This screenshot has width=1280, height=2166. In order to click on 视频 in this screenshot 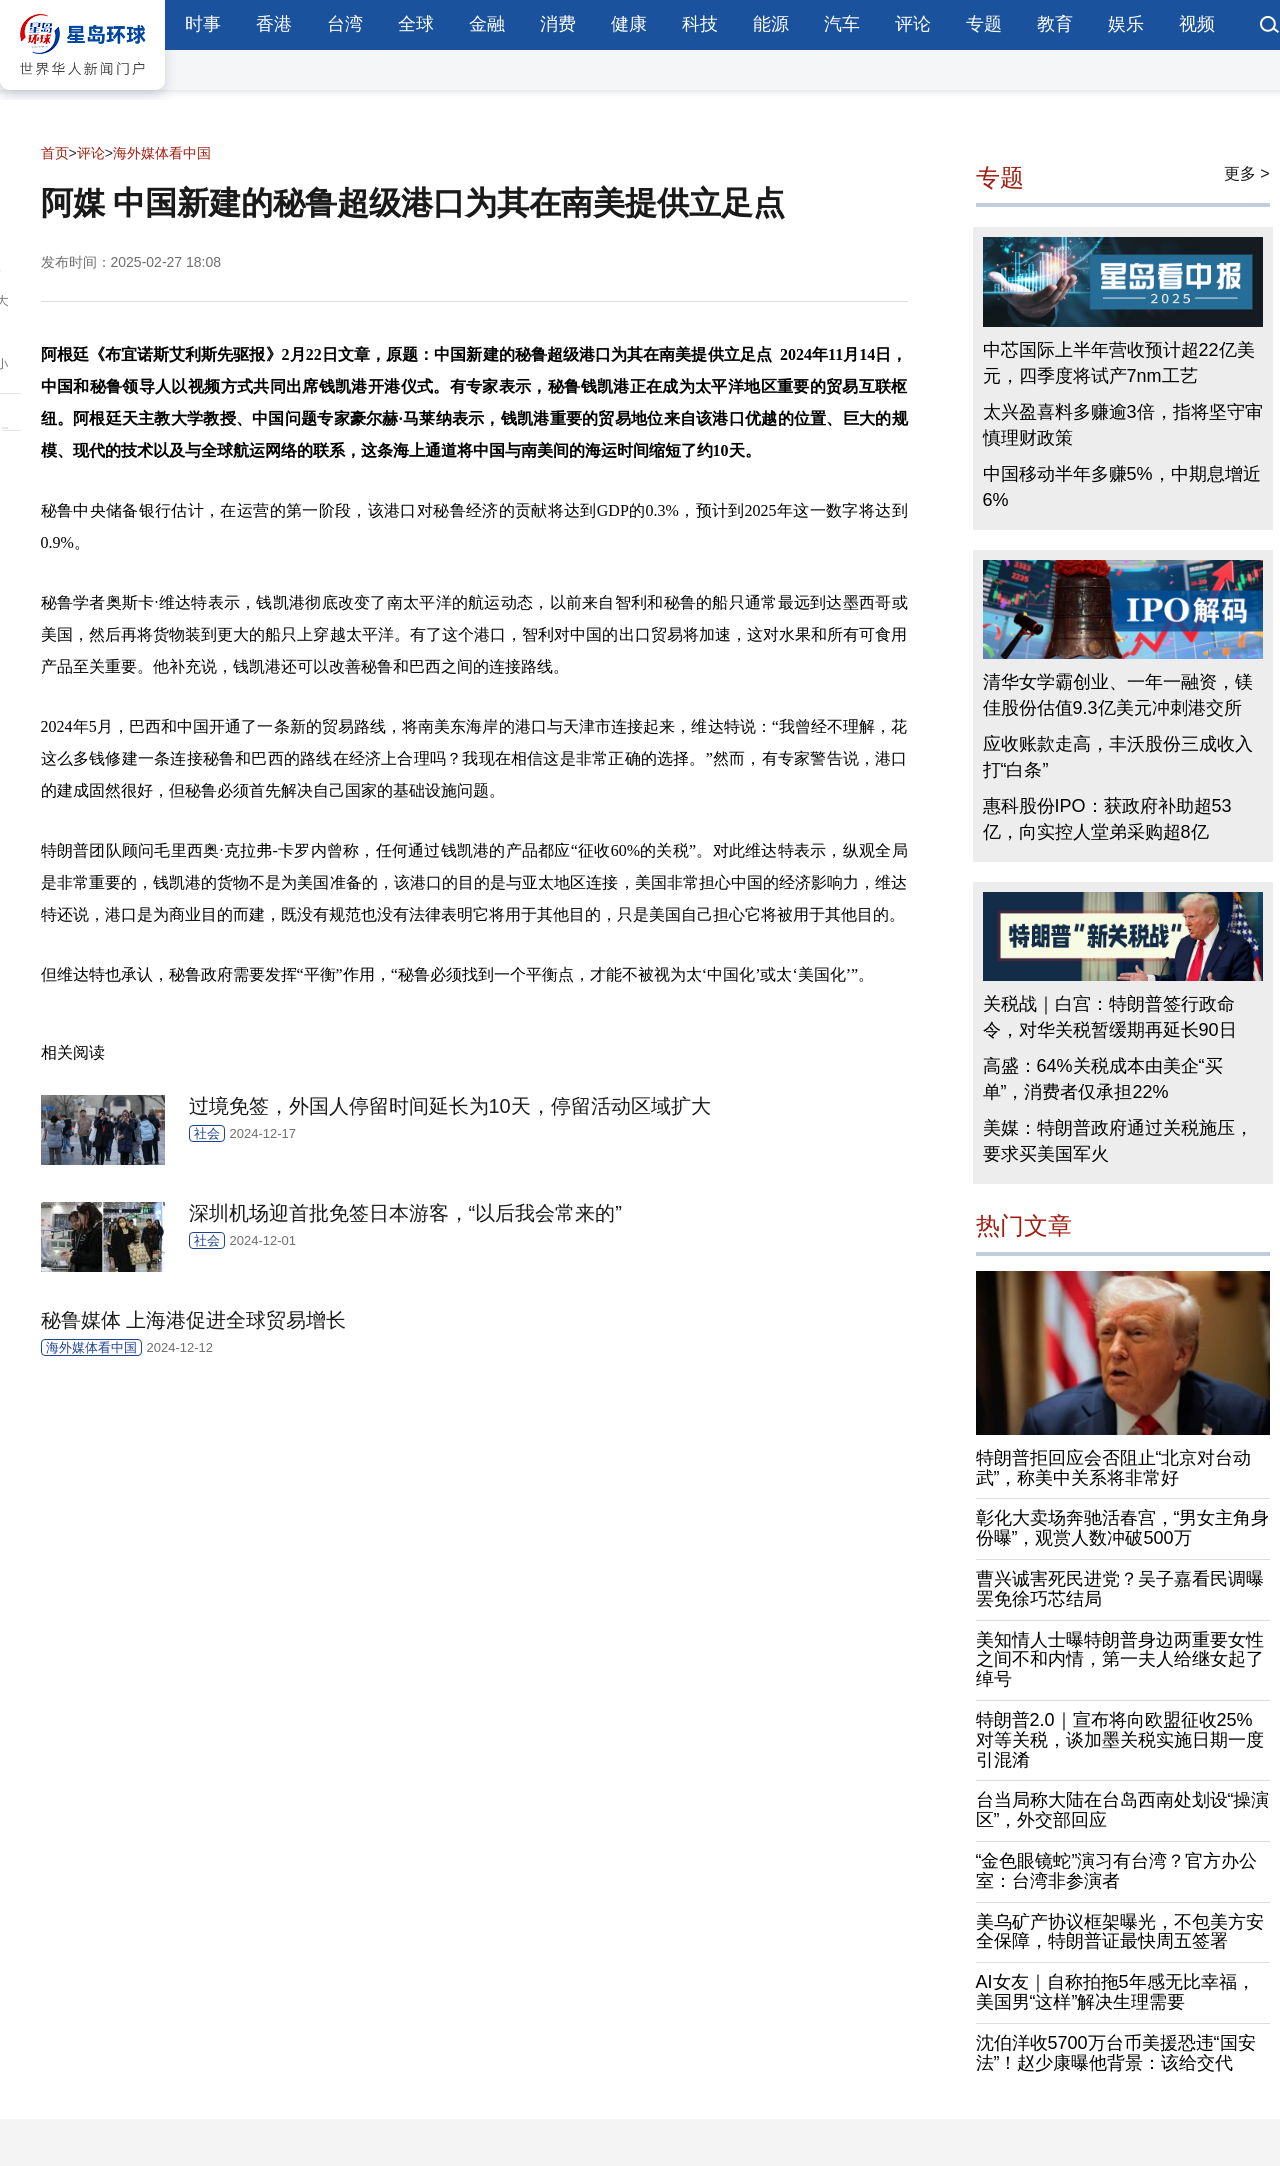, I will do `click(1197, 24)`.